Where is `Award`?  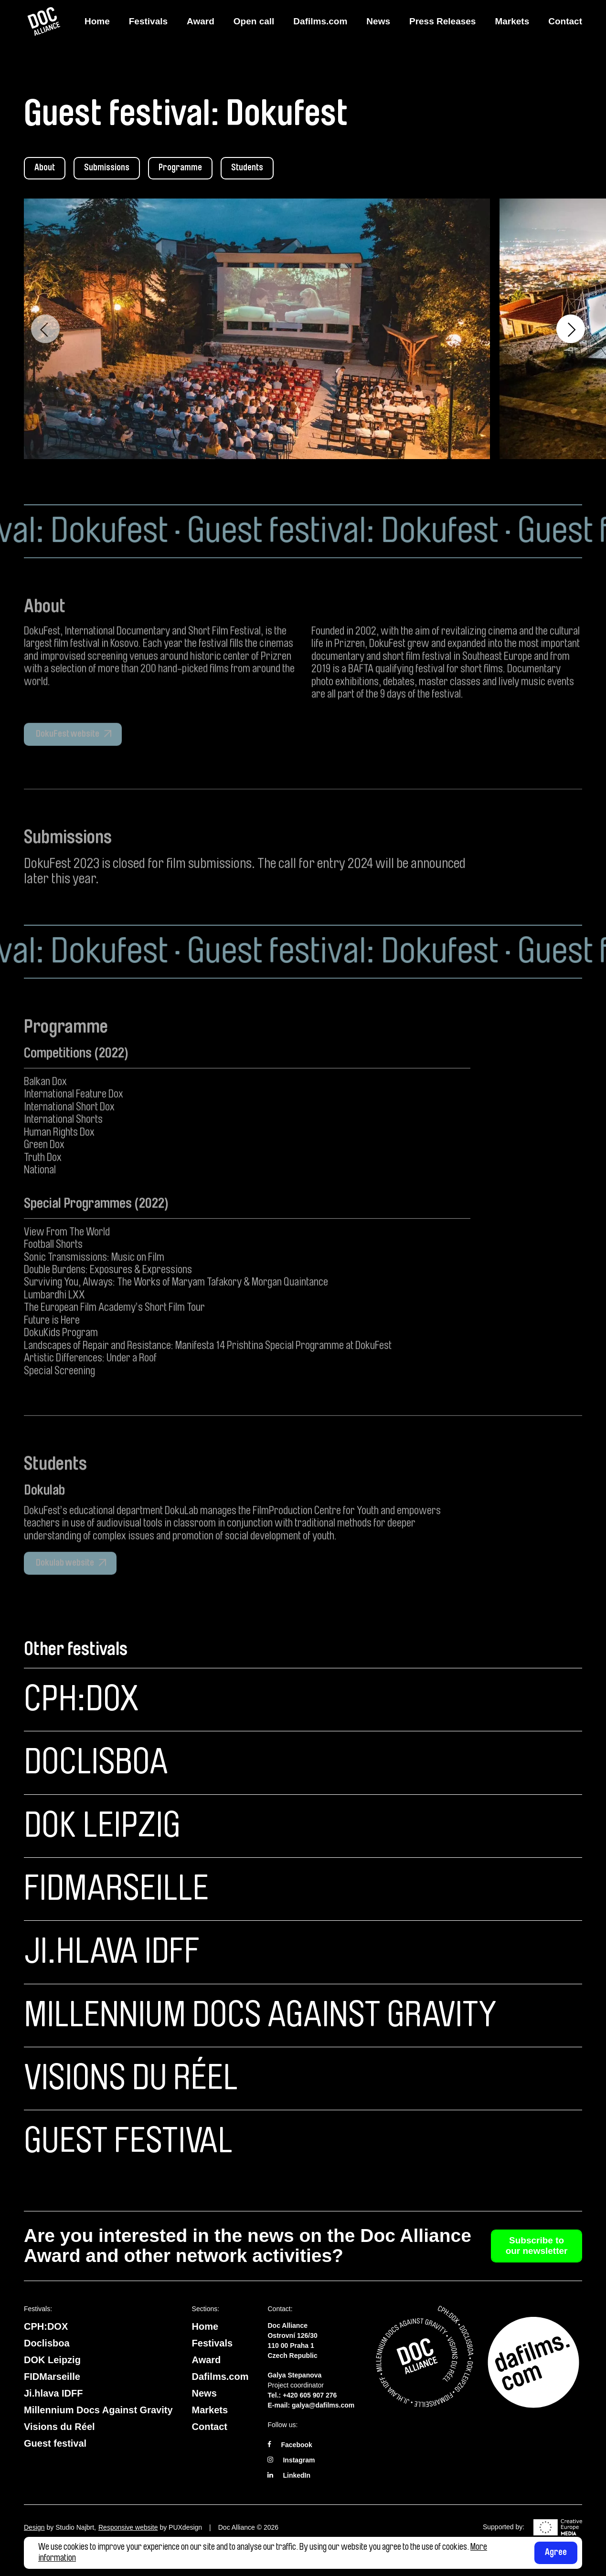
Award is located at coordinates (200, 21).